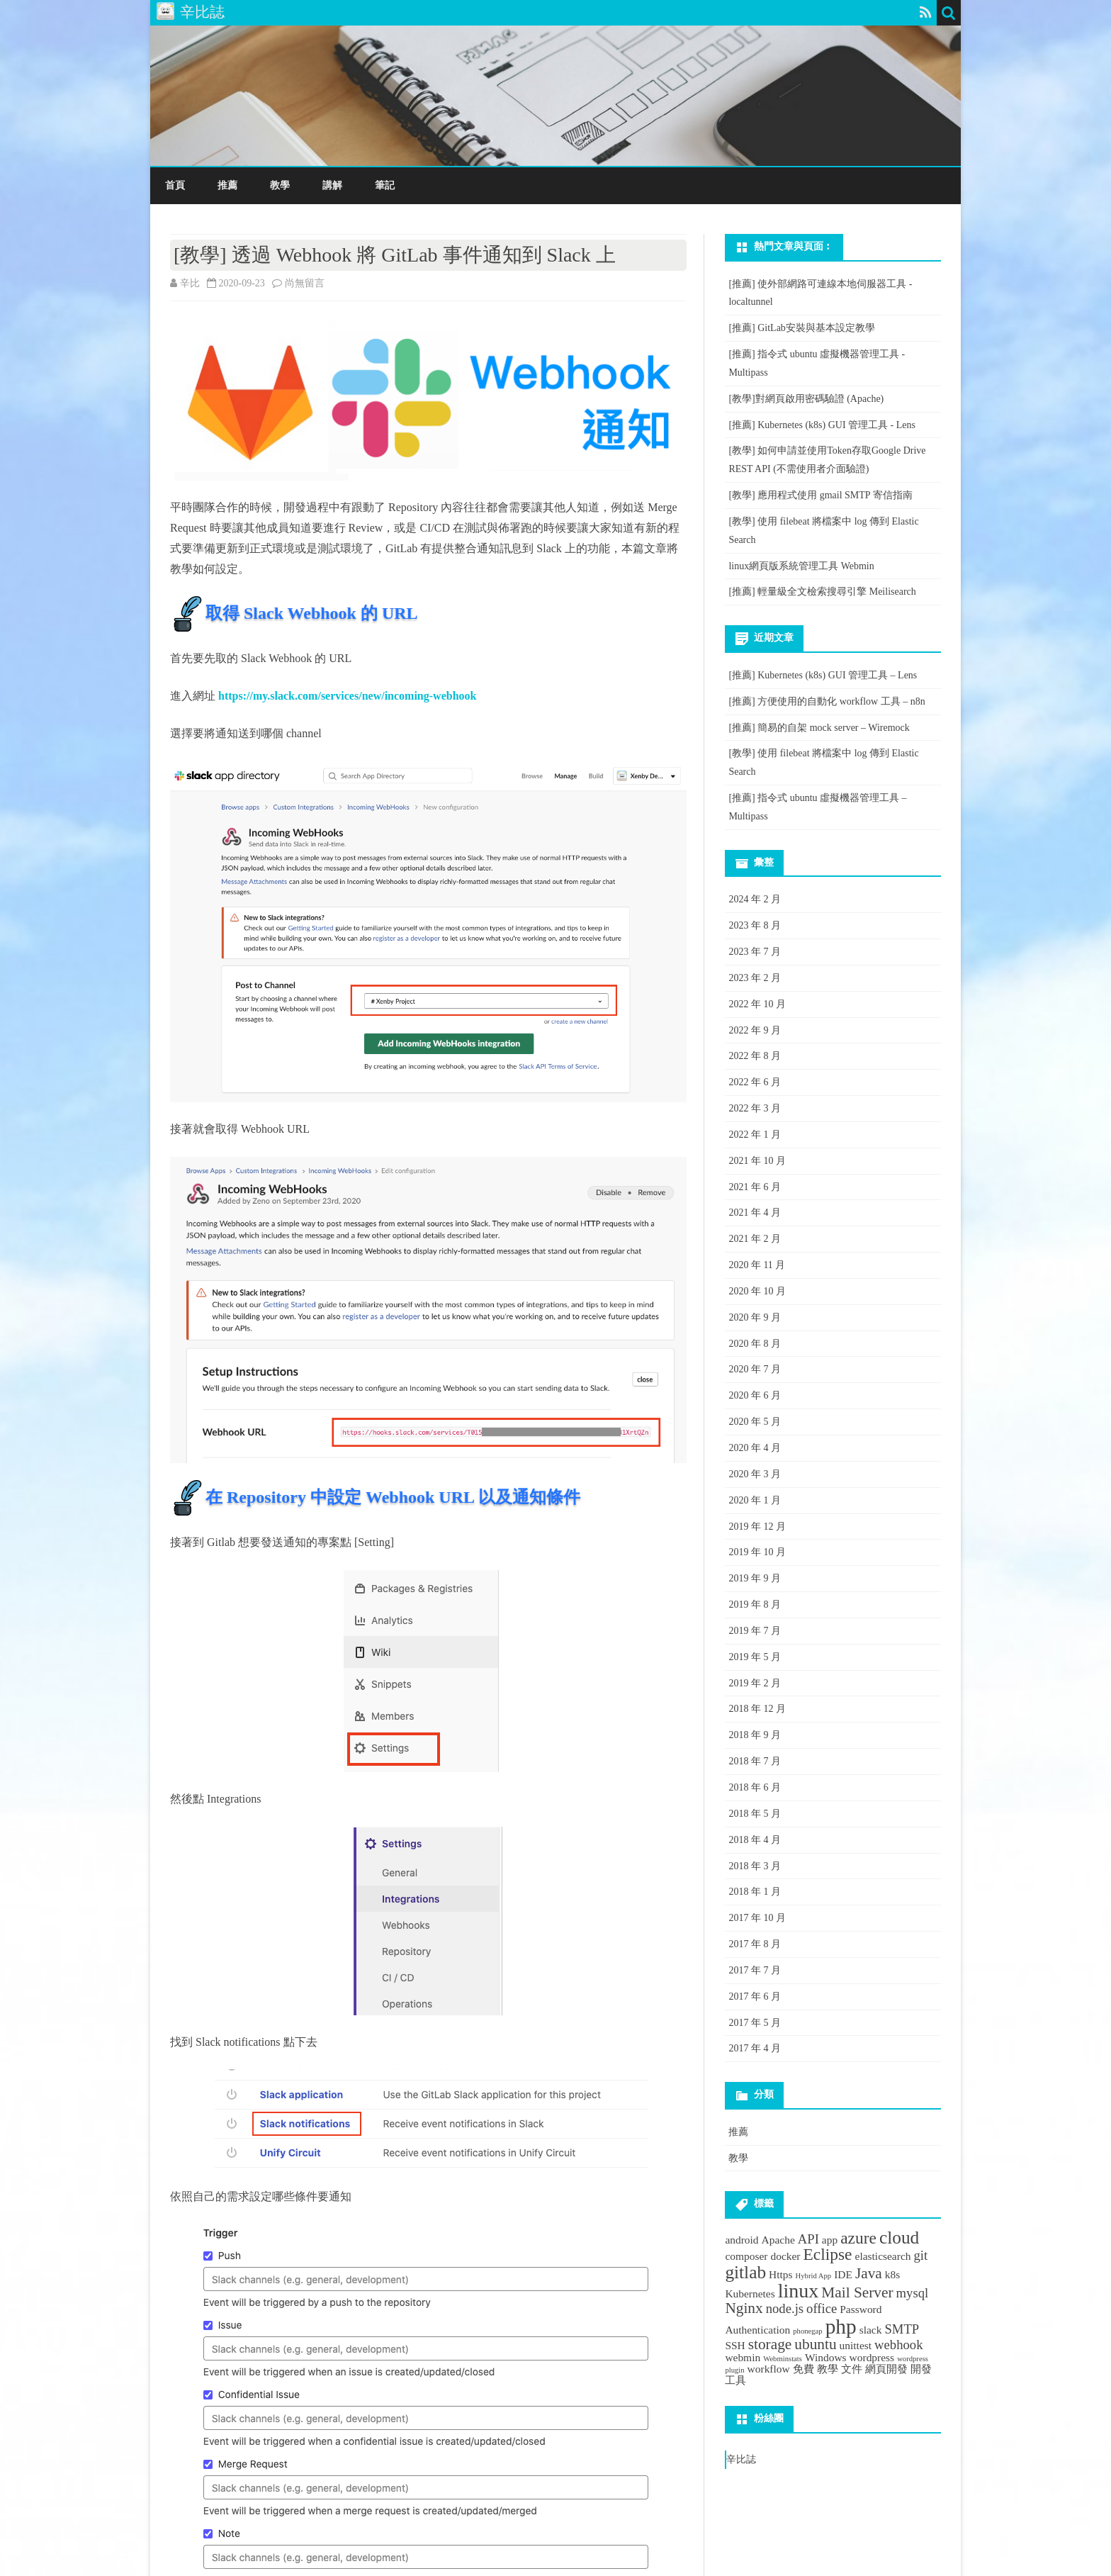  Describe the element at coordinates (754, 1657) in the screenshot. I see `2019 年 5 月` at that location.